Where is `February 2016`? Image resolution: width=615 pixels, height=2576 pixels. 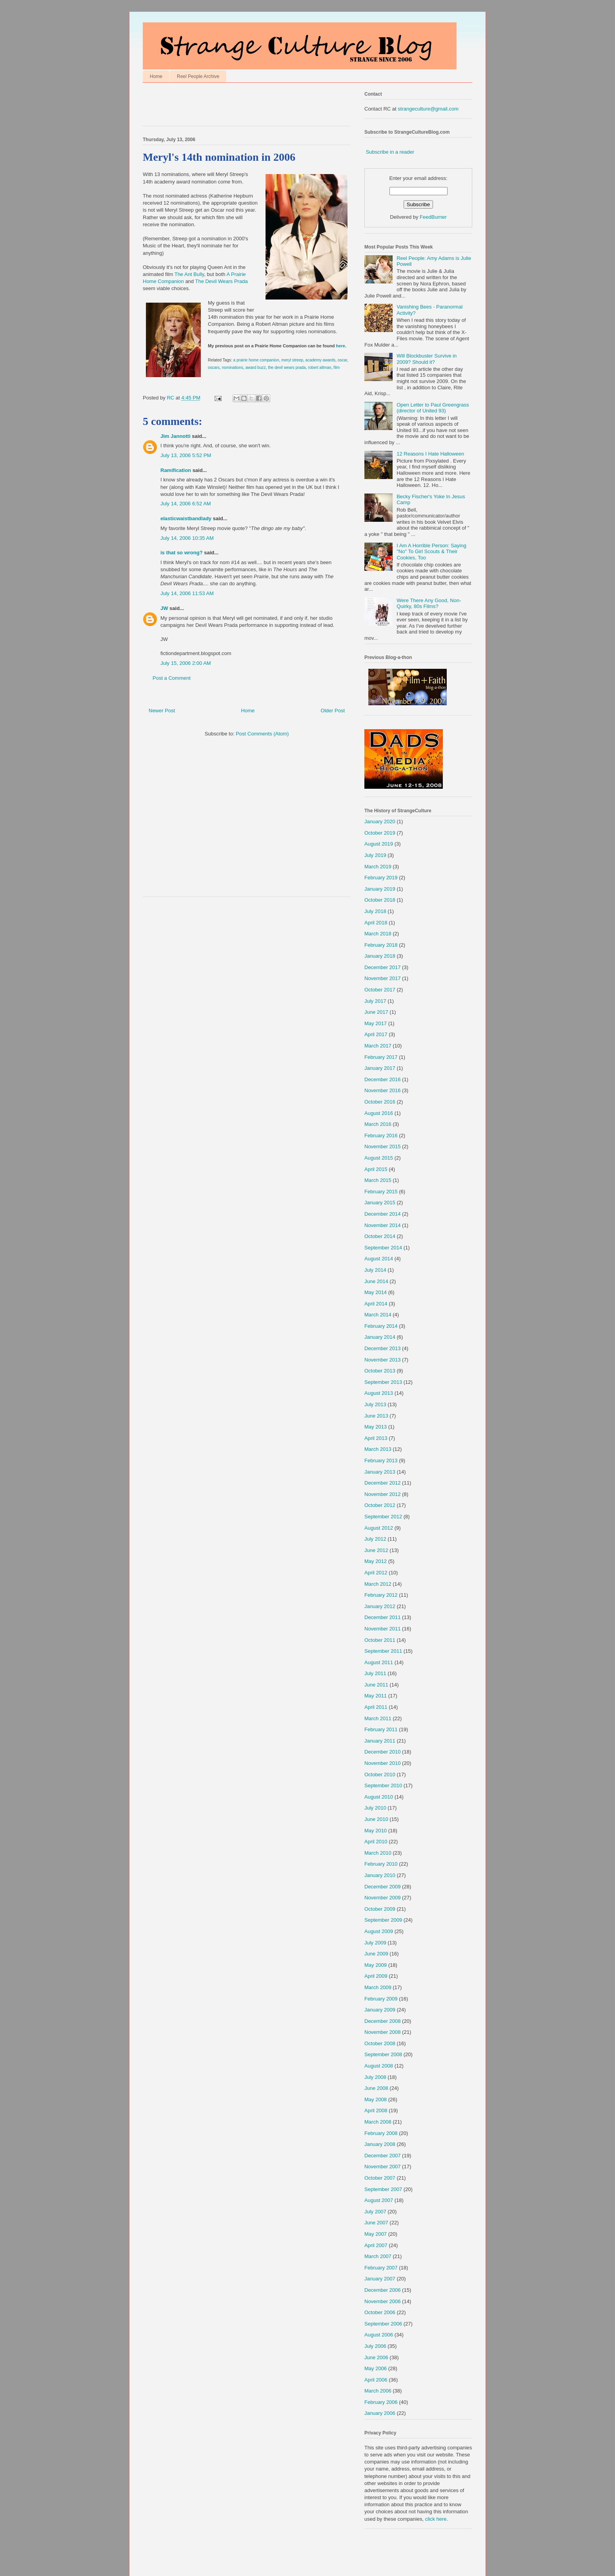 February 2016 is located at coordinates (381, 1135).